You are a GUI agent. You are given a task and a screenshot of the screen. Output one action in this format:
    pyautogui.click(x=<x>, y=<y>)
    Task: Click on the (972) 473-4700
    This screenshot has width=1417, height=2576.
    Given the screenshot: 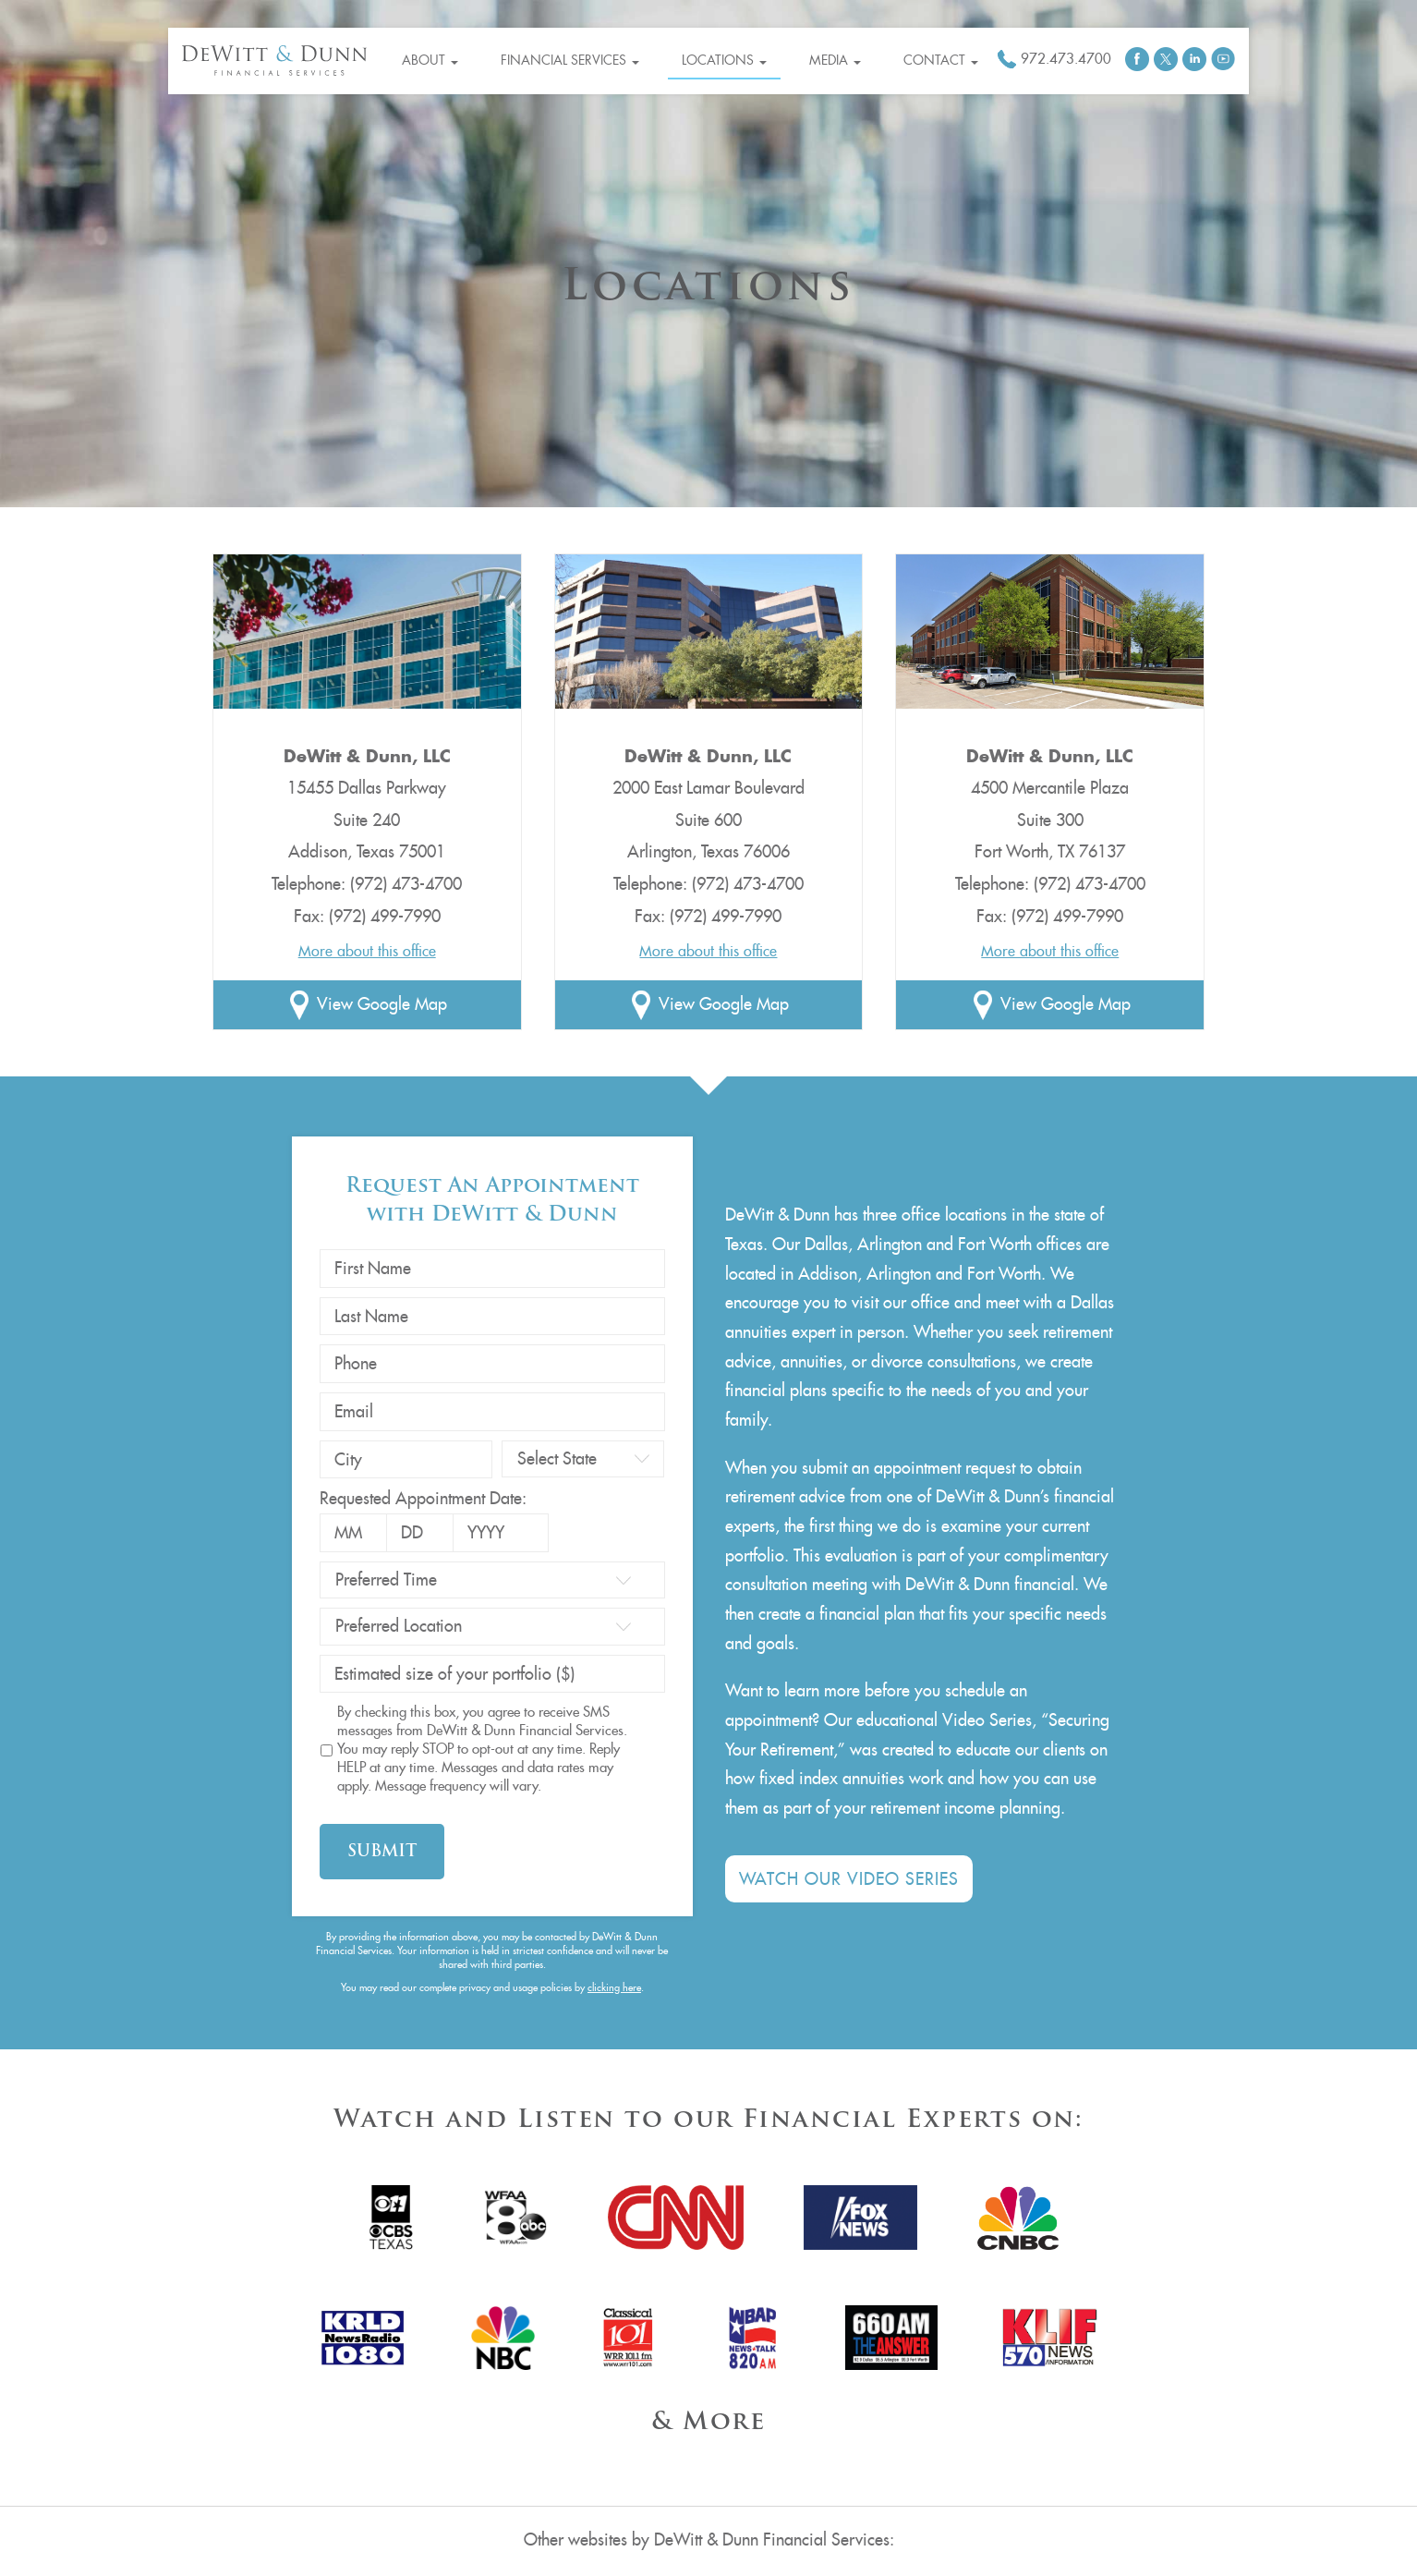 What is the action you would take?
    pyautogui.click(x=406, y=883)
    